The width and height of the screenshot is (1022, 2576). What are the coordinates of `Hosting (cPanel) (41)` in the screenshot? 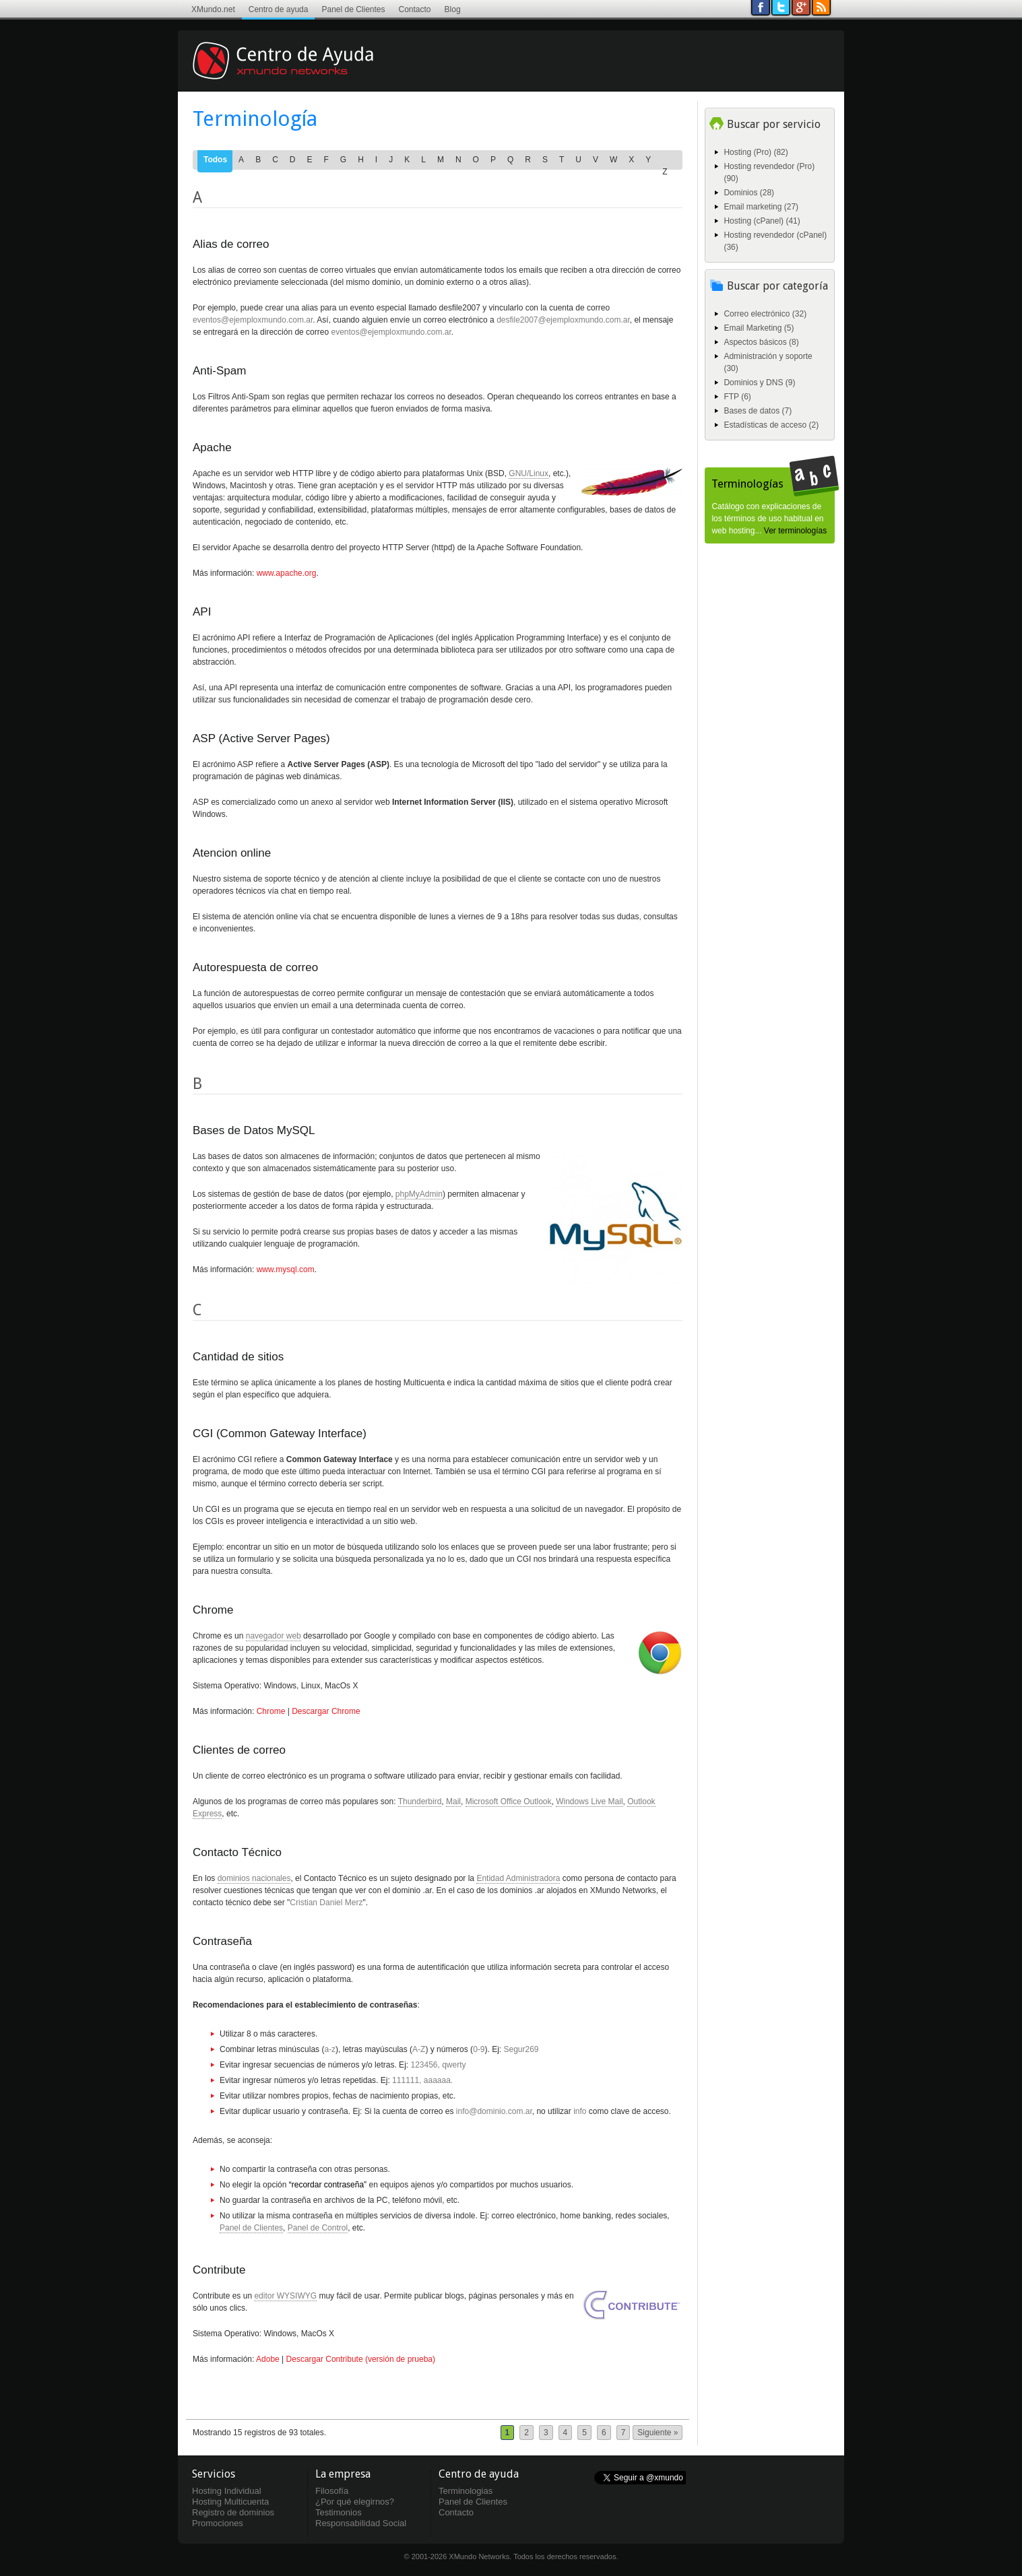 It's located at (762, 221).